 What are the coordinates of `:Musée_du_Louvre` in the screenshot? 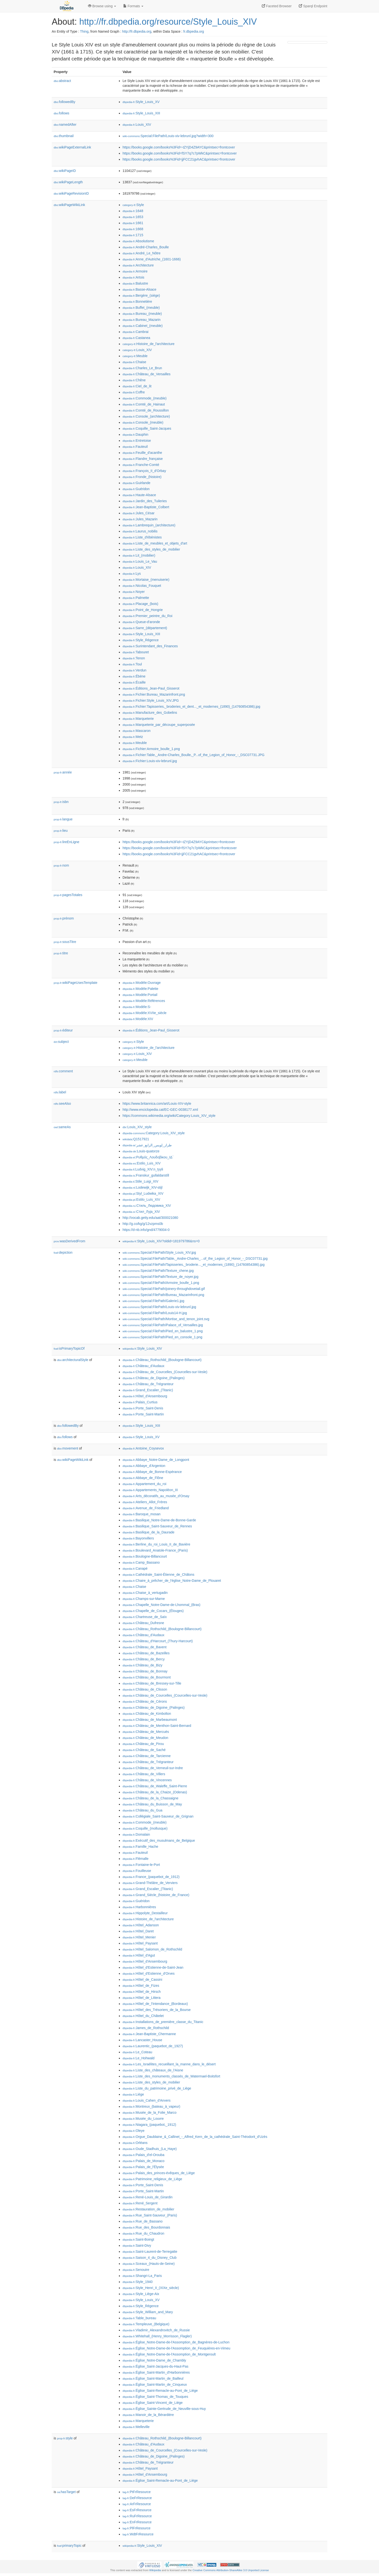 It's located at (143, 2118).